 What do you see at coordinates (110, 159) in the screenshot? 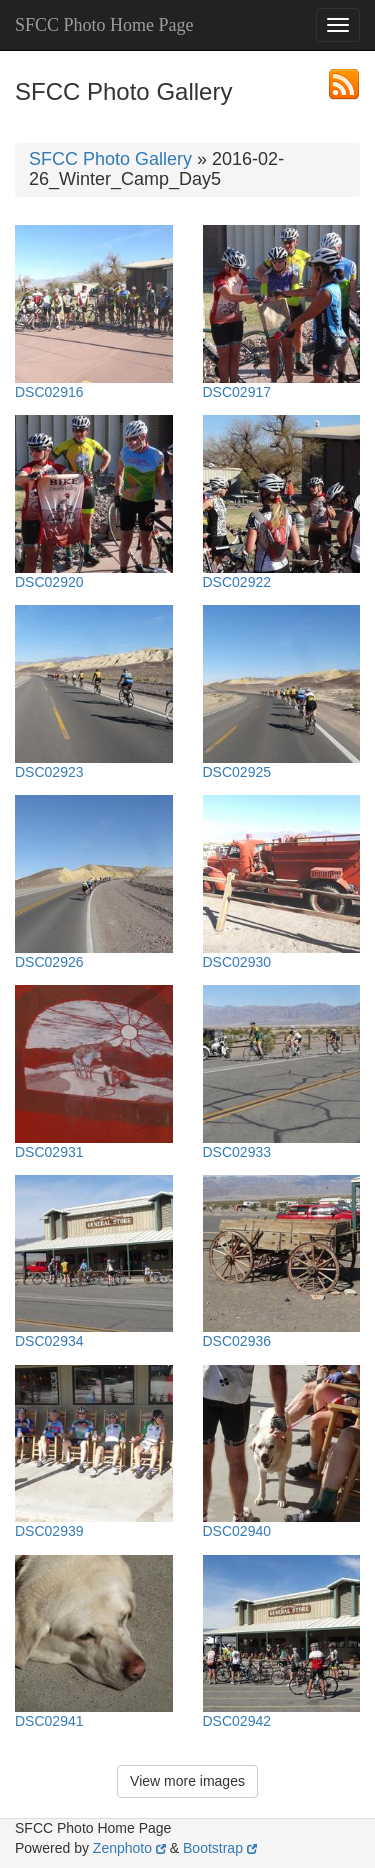
I see `SFCC Photo Gallery` at bounding box center [110, 159].